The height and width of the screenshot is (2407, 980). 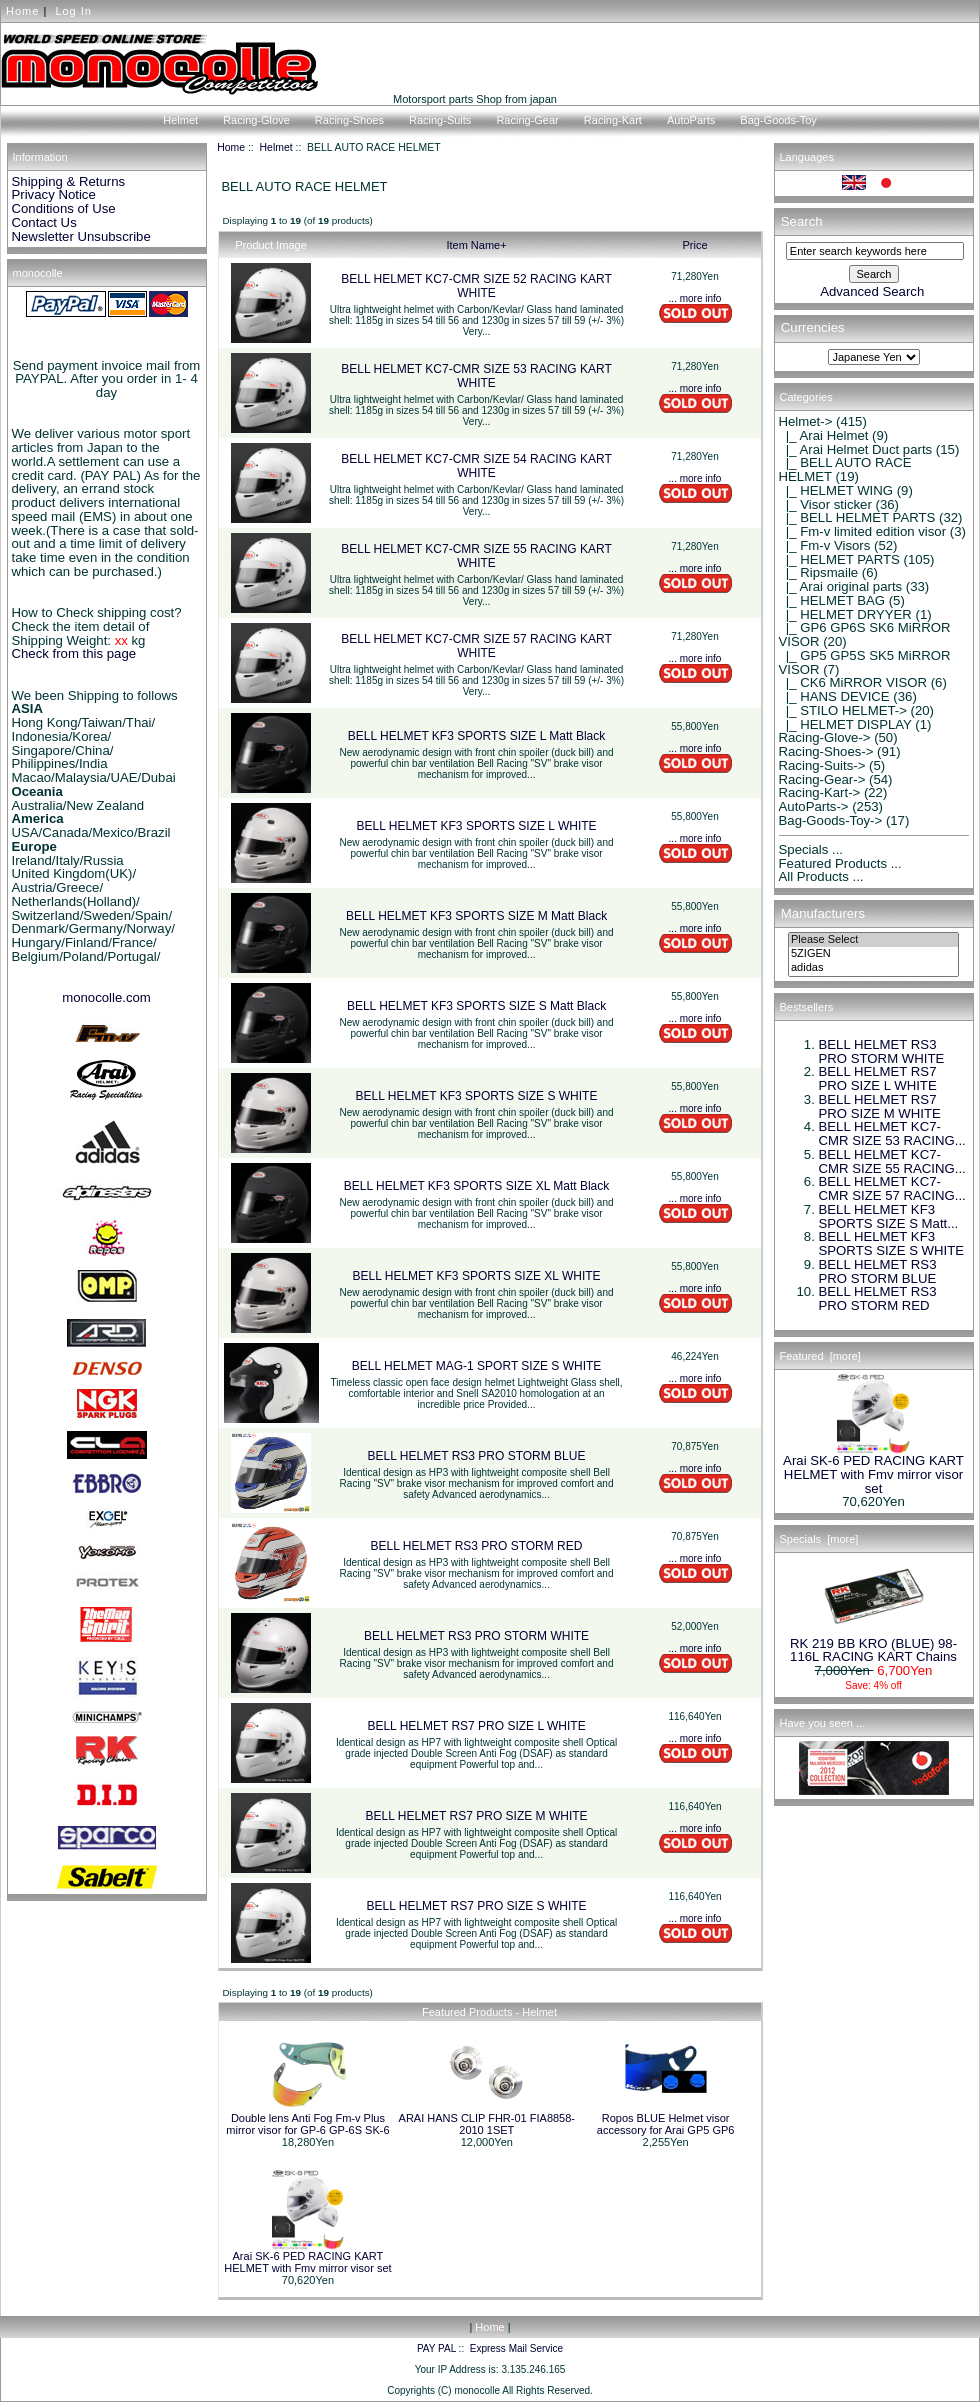 What do you see at coordinates (476, 736) in the screenshot?
I see `BELL HELMET KF3 SPORTS SIZE L Matt Black` at bounding box center [476, 736].